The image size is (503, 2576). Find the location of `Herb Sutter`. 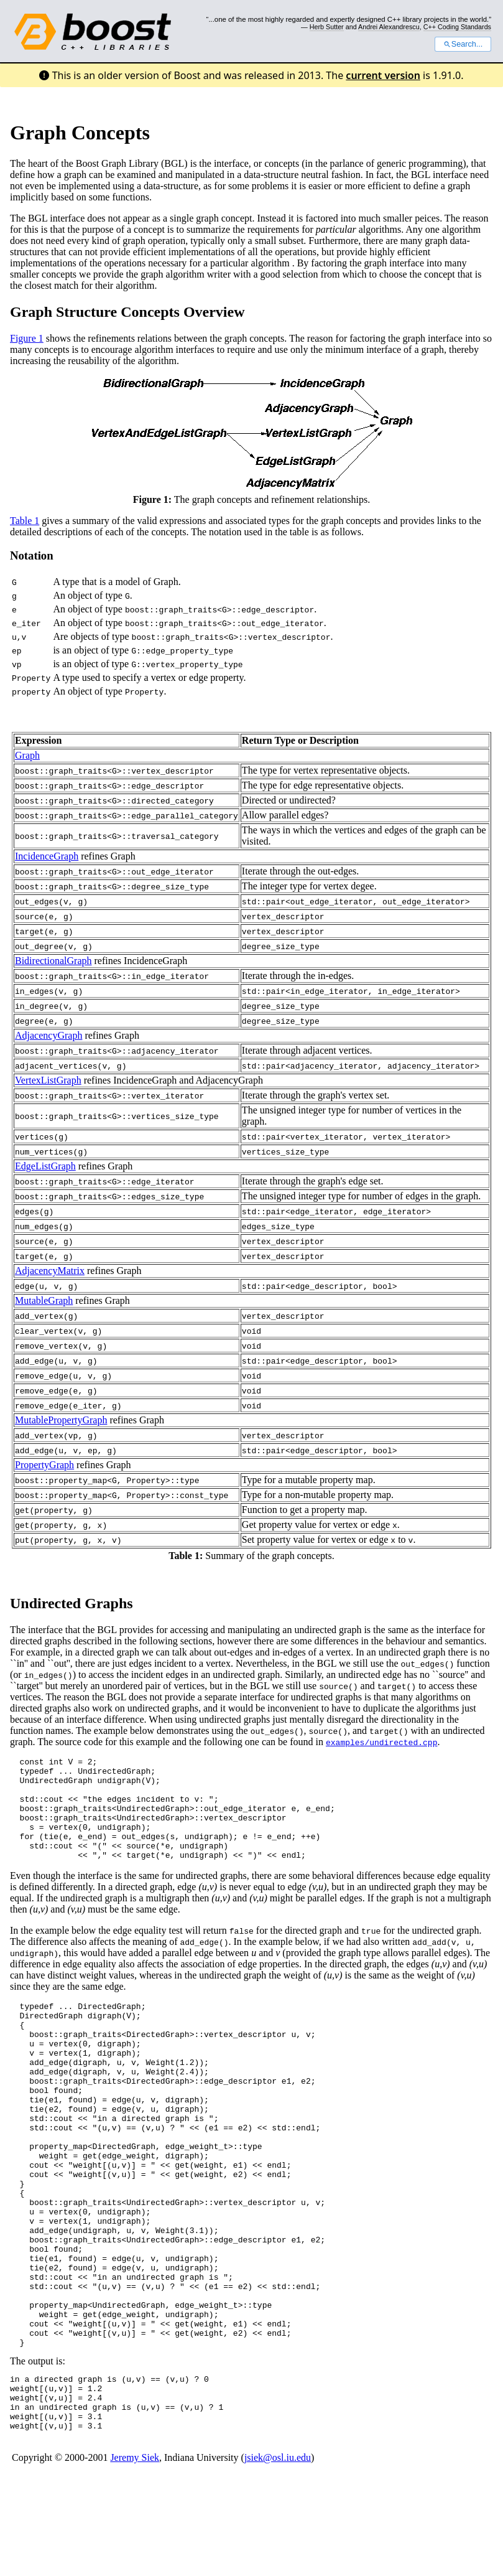

Herb Sutter is located at coordinates (327, 26).